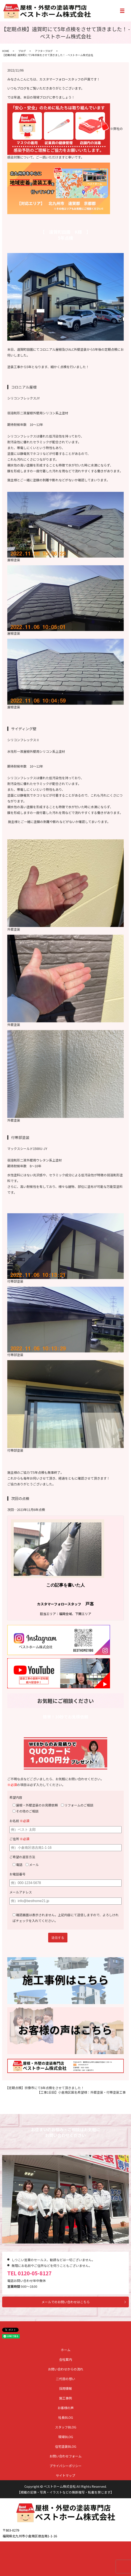  Describe the element at coordinates (65, 2417) in the screenshot. I see `社長BLOG` at that location.